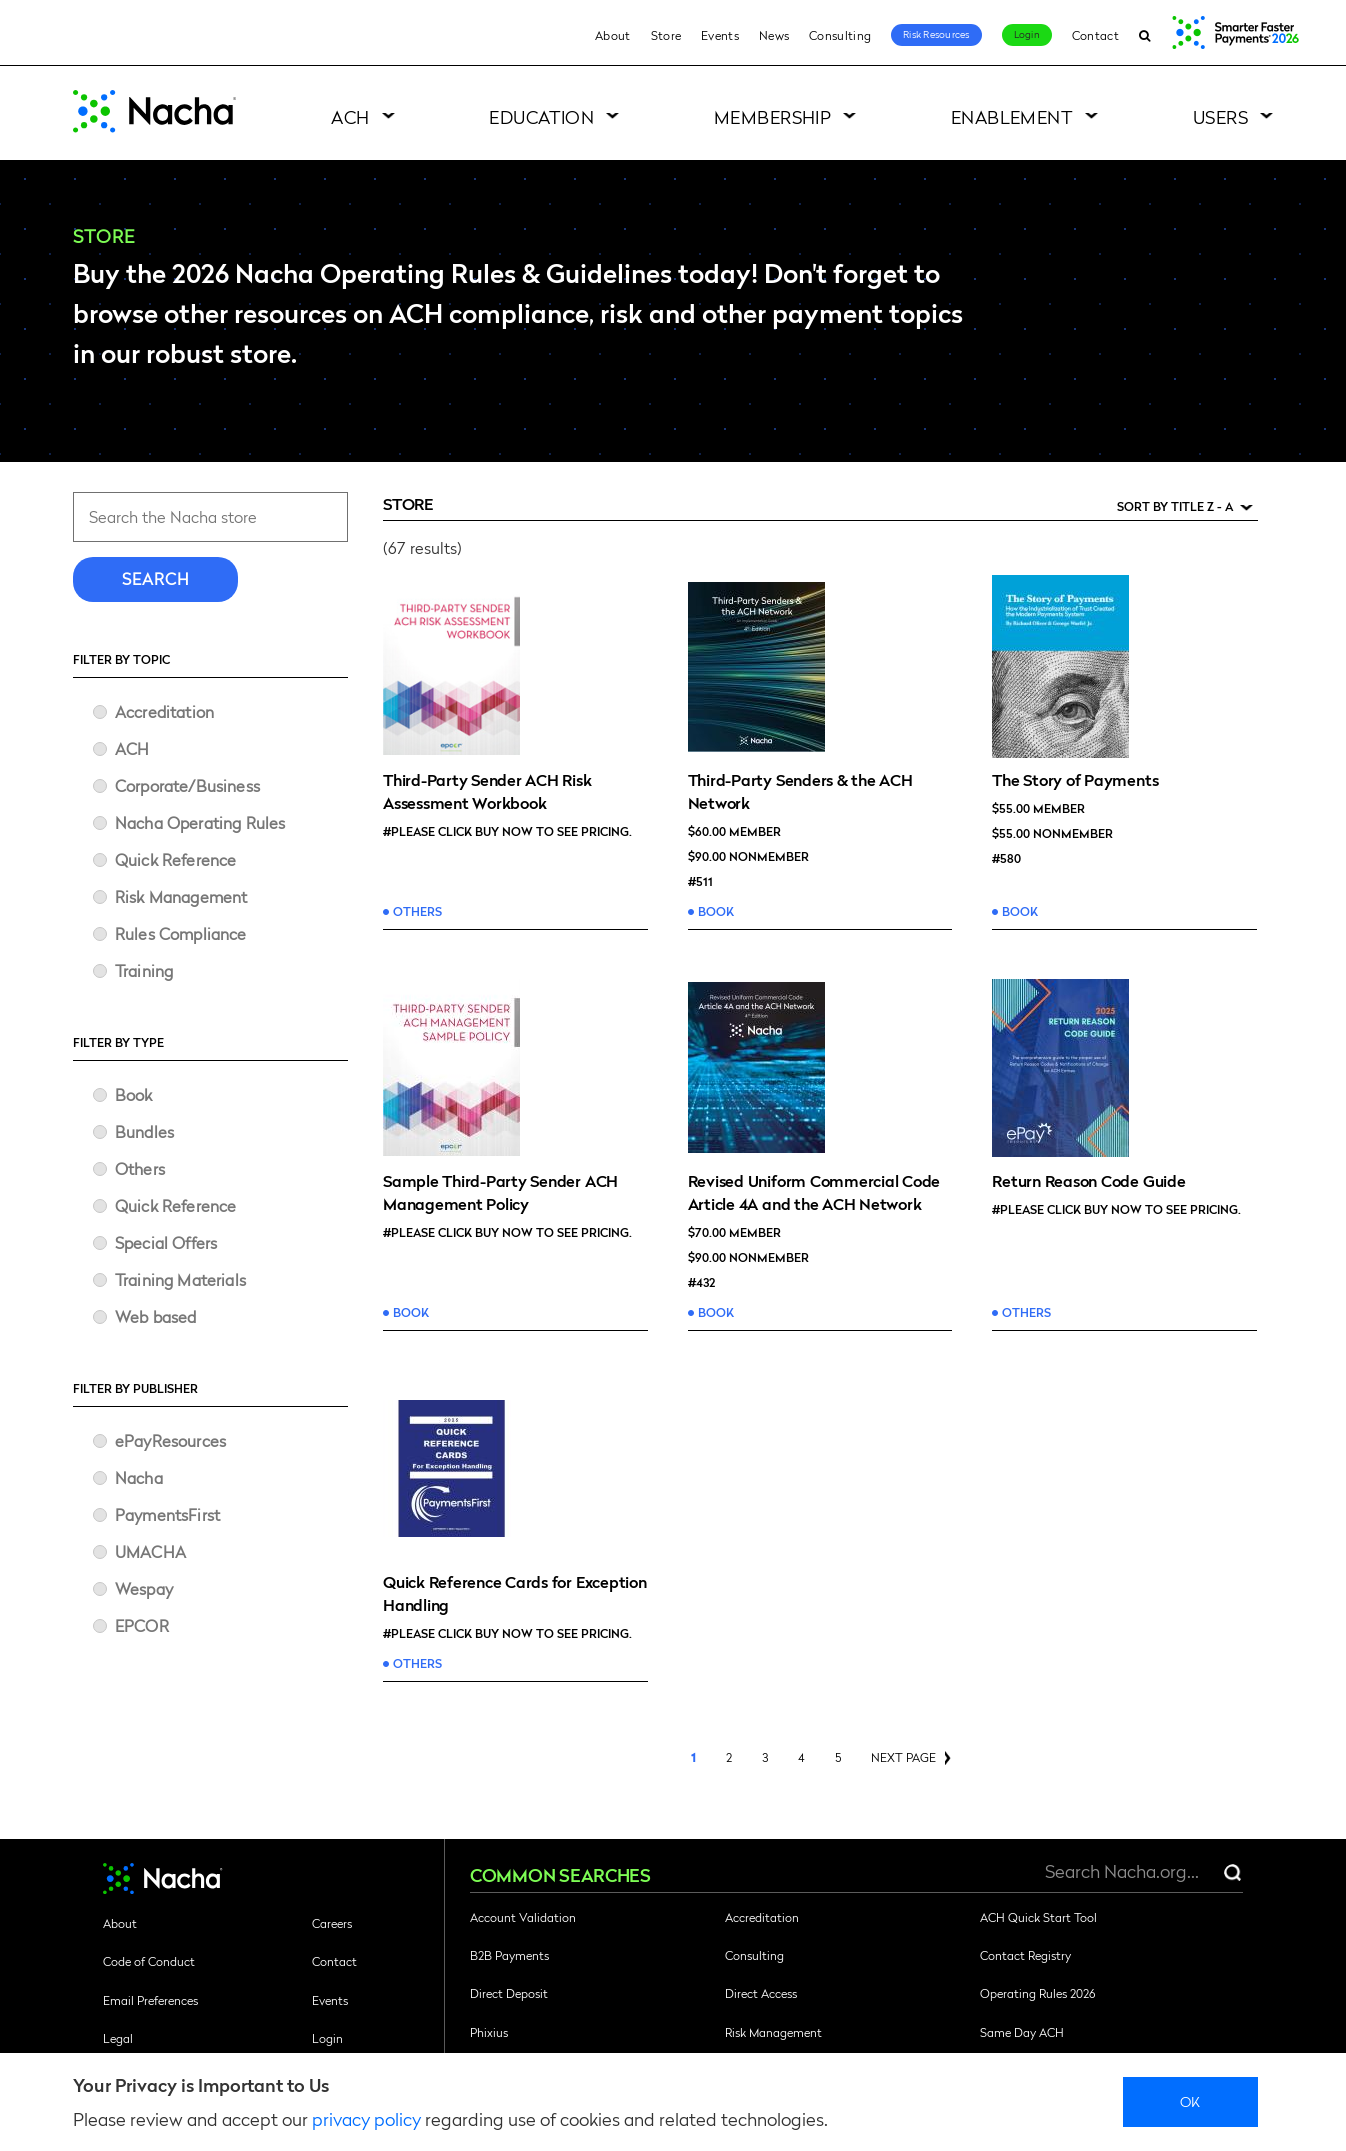  What do you see at coordinates (180, 1279) in the screenshot?
I see `Training Materials` at bounding box center [180, 1279].